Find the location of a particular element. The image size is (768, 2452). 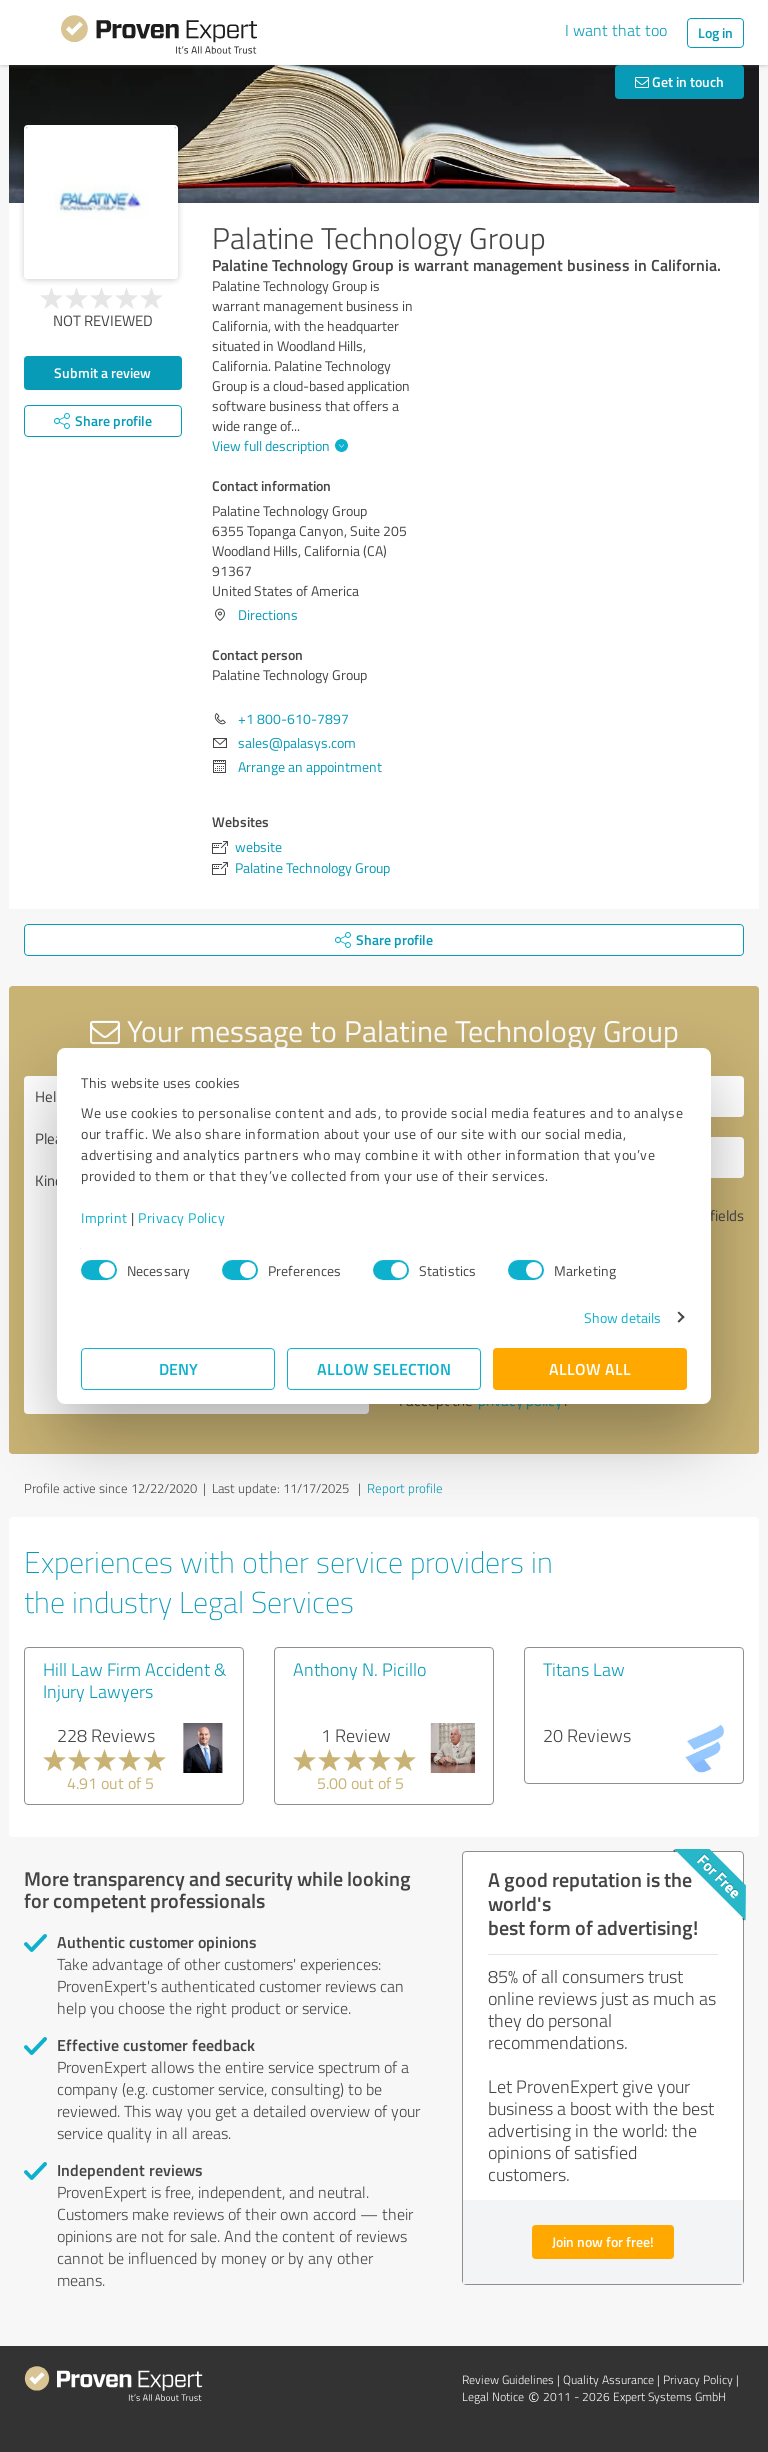

Quality Assurance is located at coordinates (608, 2379).